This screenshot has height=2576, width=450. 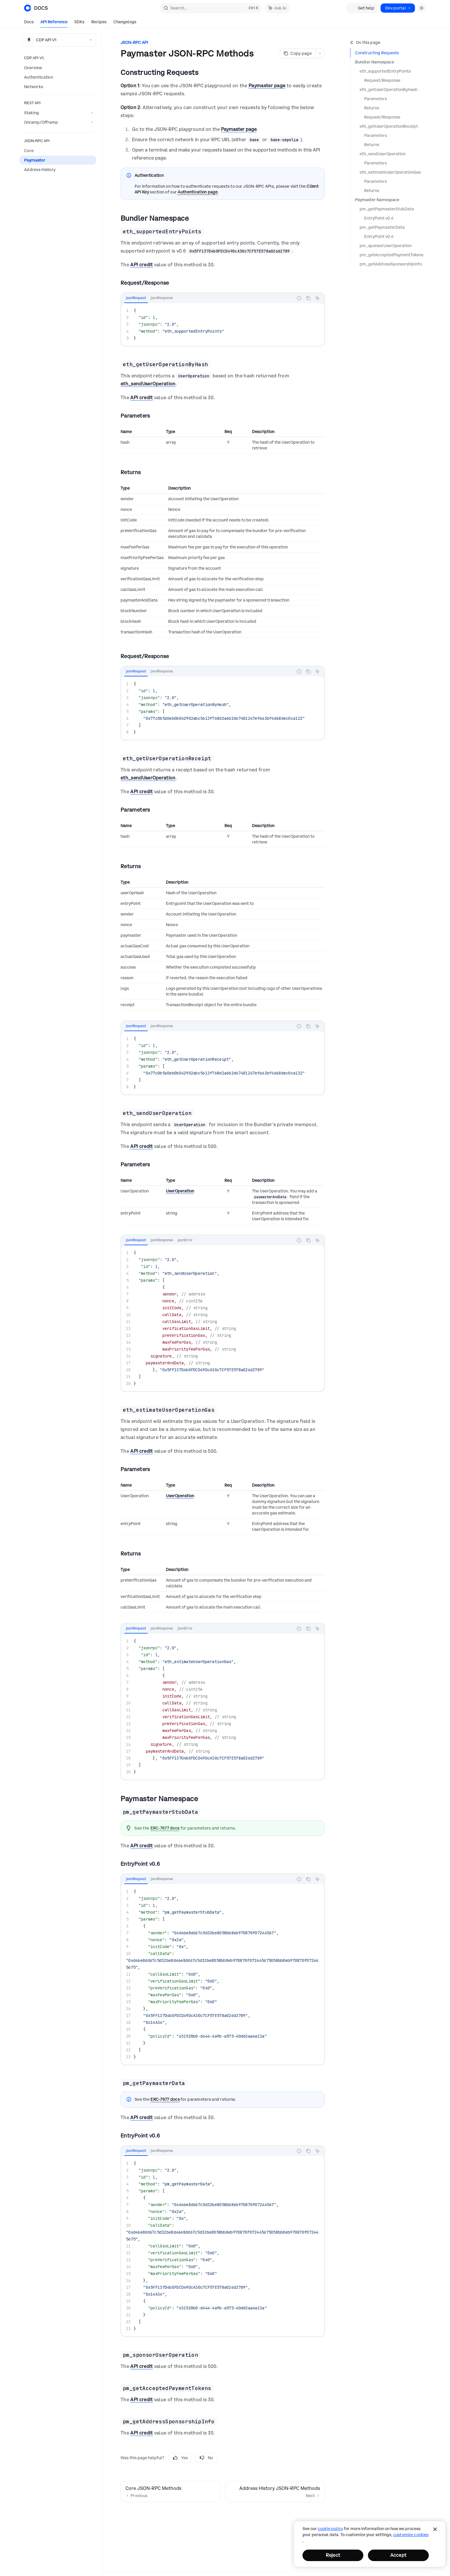 I want to click on [Toggle Staking section], so click(x=58, y=112).